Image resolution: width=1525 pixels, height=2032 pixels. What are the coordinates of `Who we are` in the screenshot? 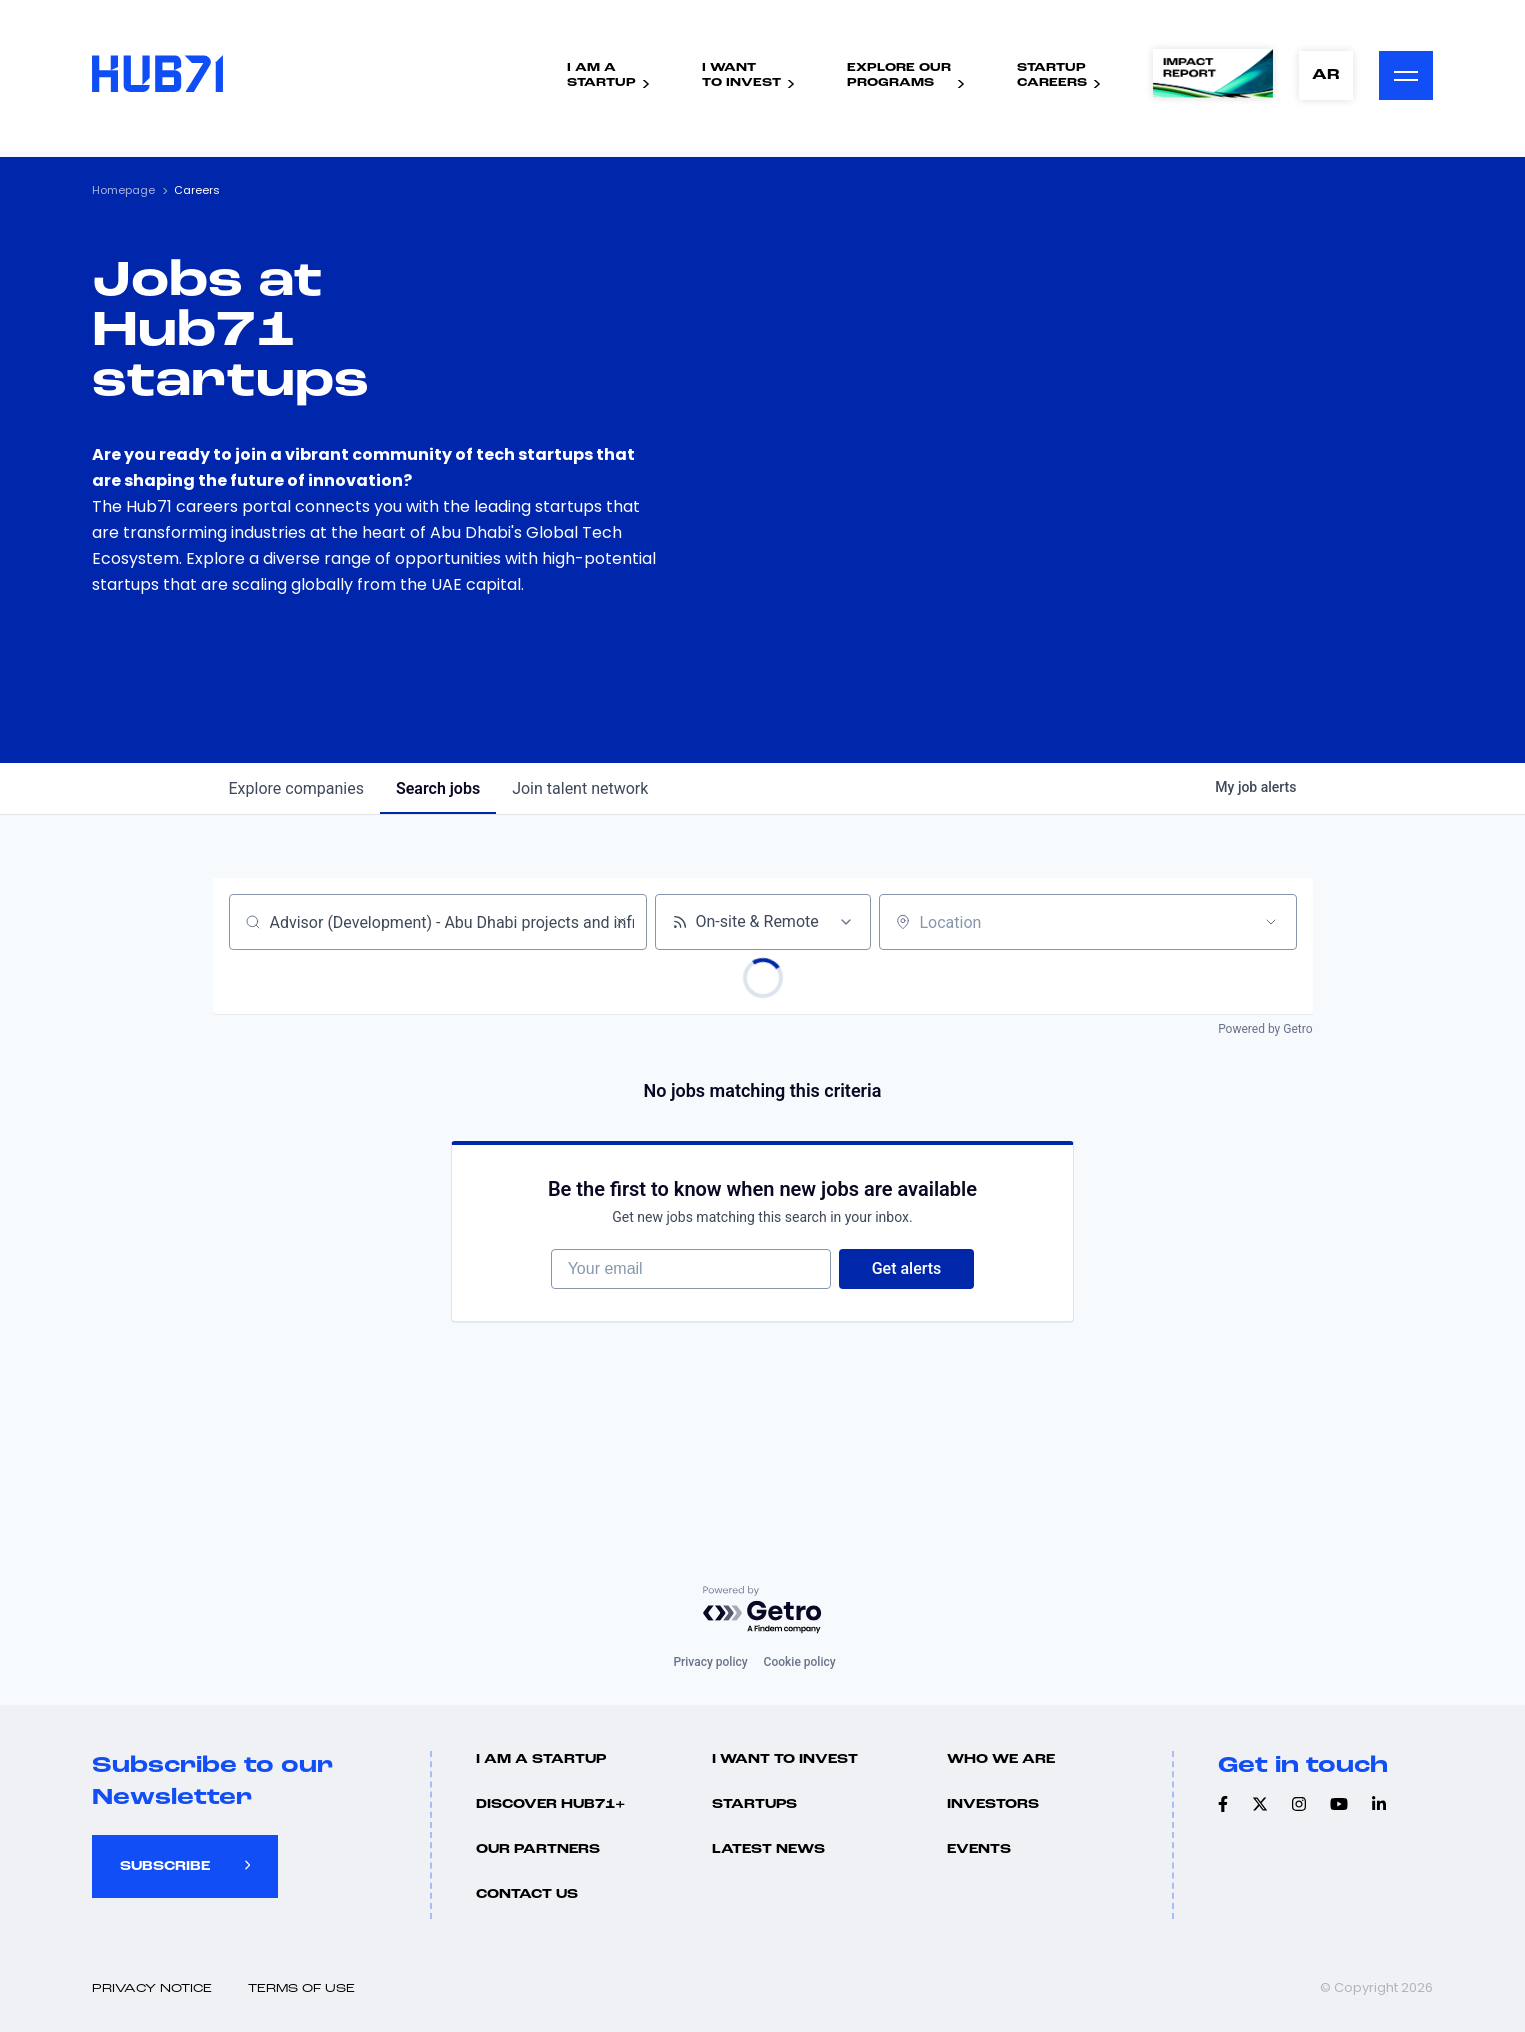 It's located at (1001, 1759).